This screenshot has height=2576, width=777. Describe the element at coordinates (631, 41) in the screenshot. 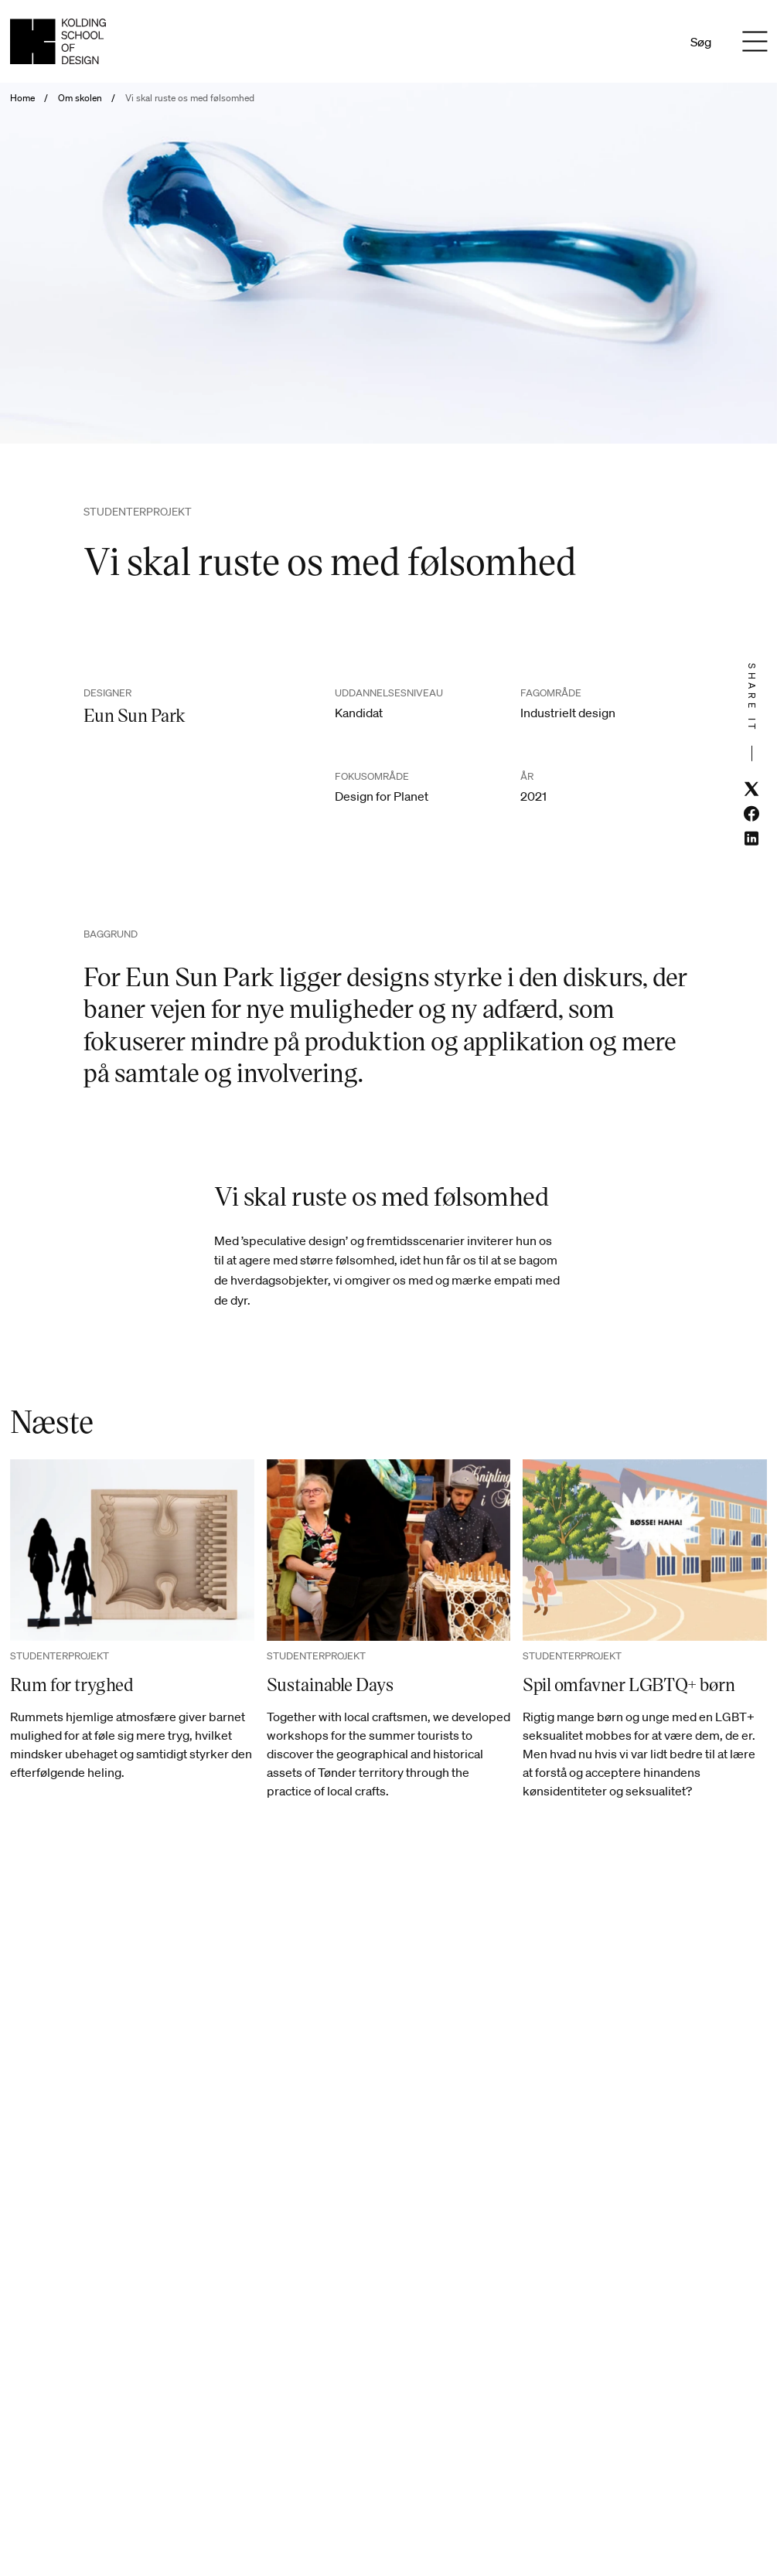

I see `Da` at that location.